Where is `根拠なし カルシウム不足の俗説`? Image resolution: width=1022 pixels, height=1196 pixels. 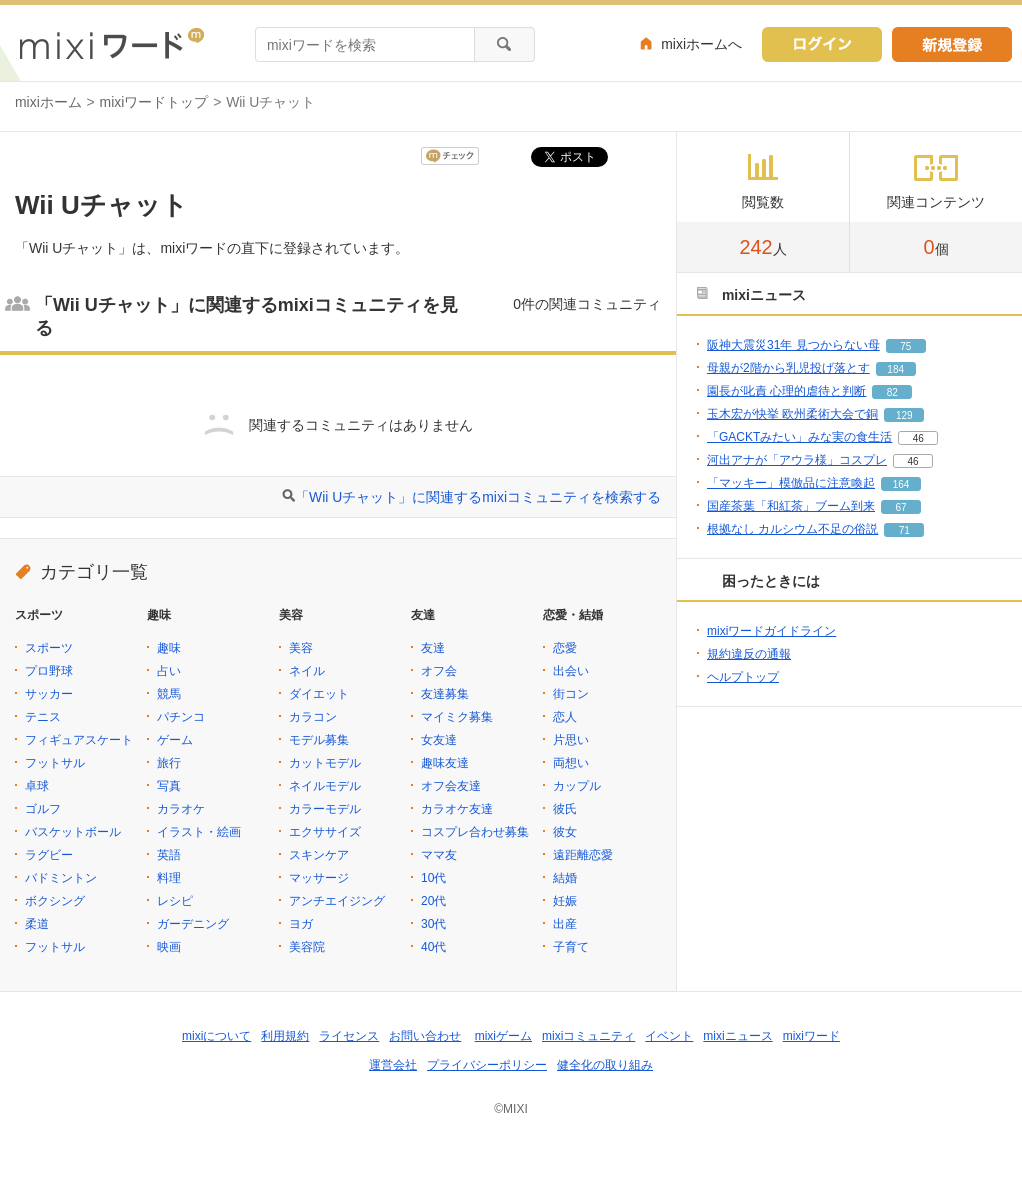 根拠なし カルシウム不足の俗説 is located at coordinates (792, 529).